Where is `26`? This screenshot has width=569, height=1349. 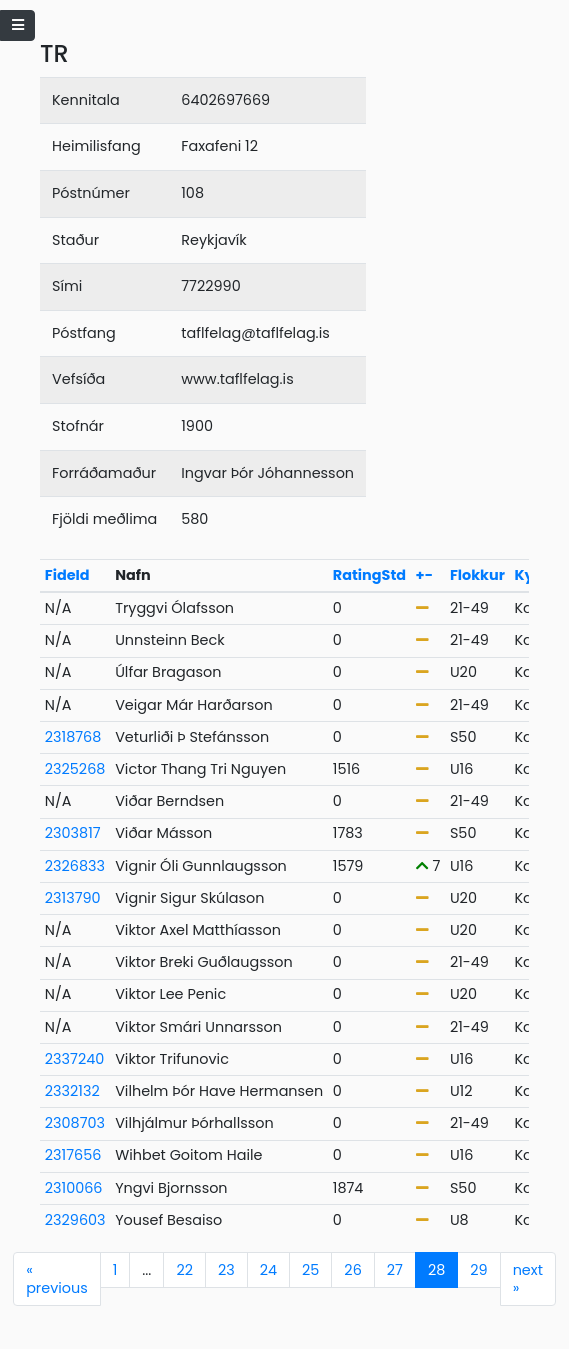
26 is located at coordinates (352, 1270).